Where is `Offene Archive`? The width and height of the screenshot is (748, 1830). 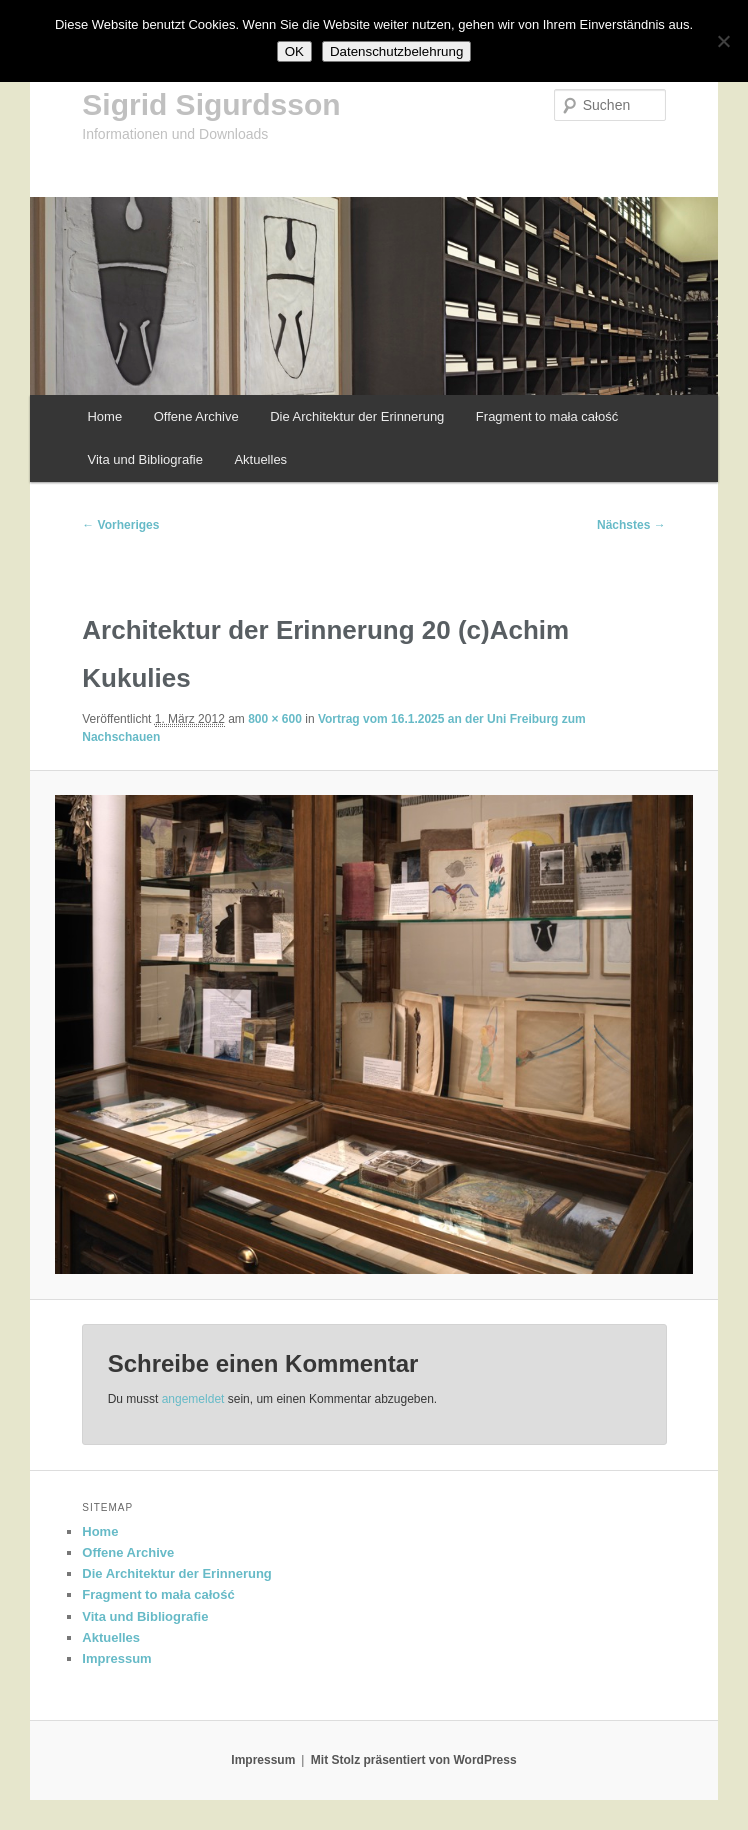
Offene Archive is located at coordinates (196, 416).